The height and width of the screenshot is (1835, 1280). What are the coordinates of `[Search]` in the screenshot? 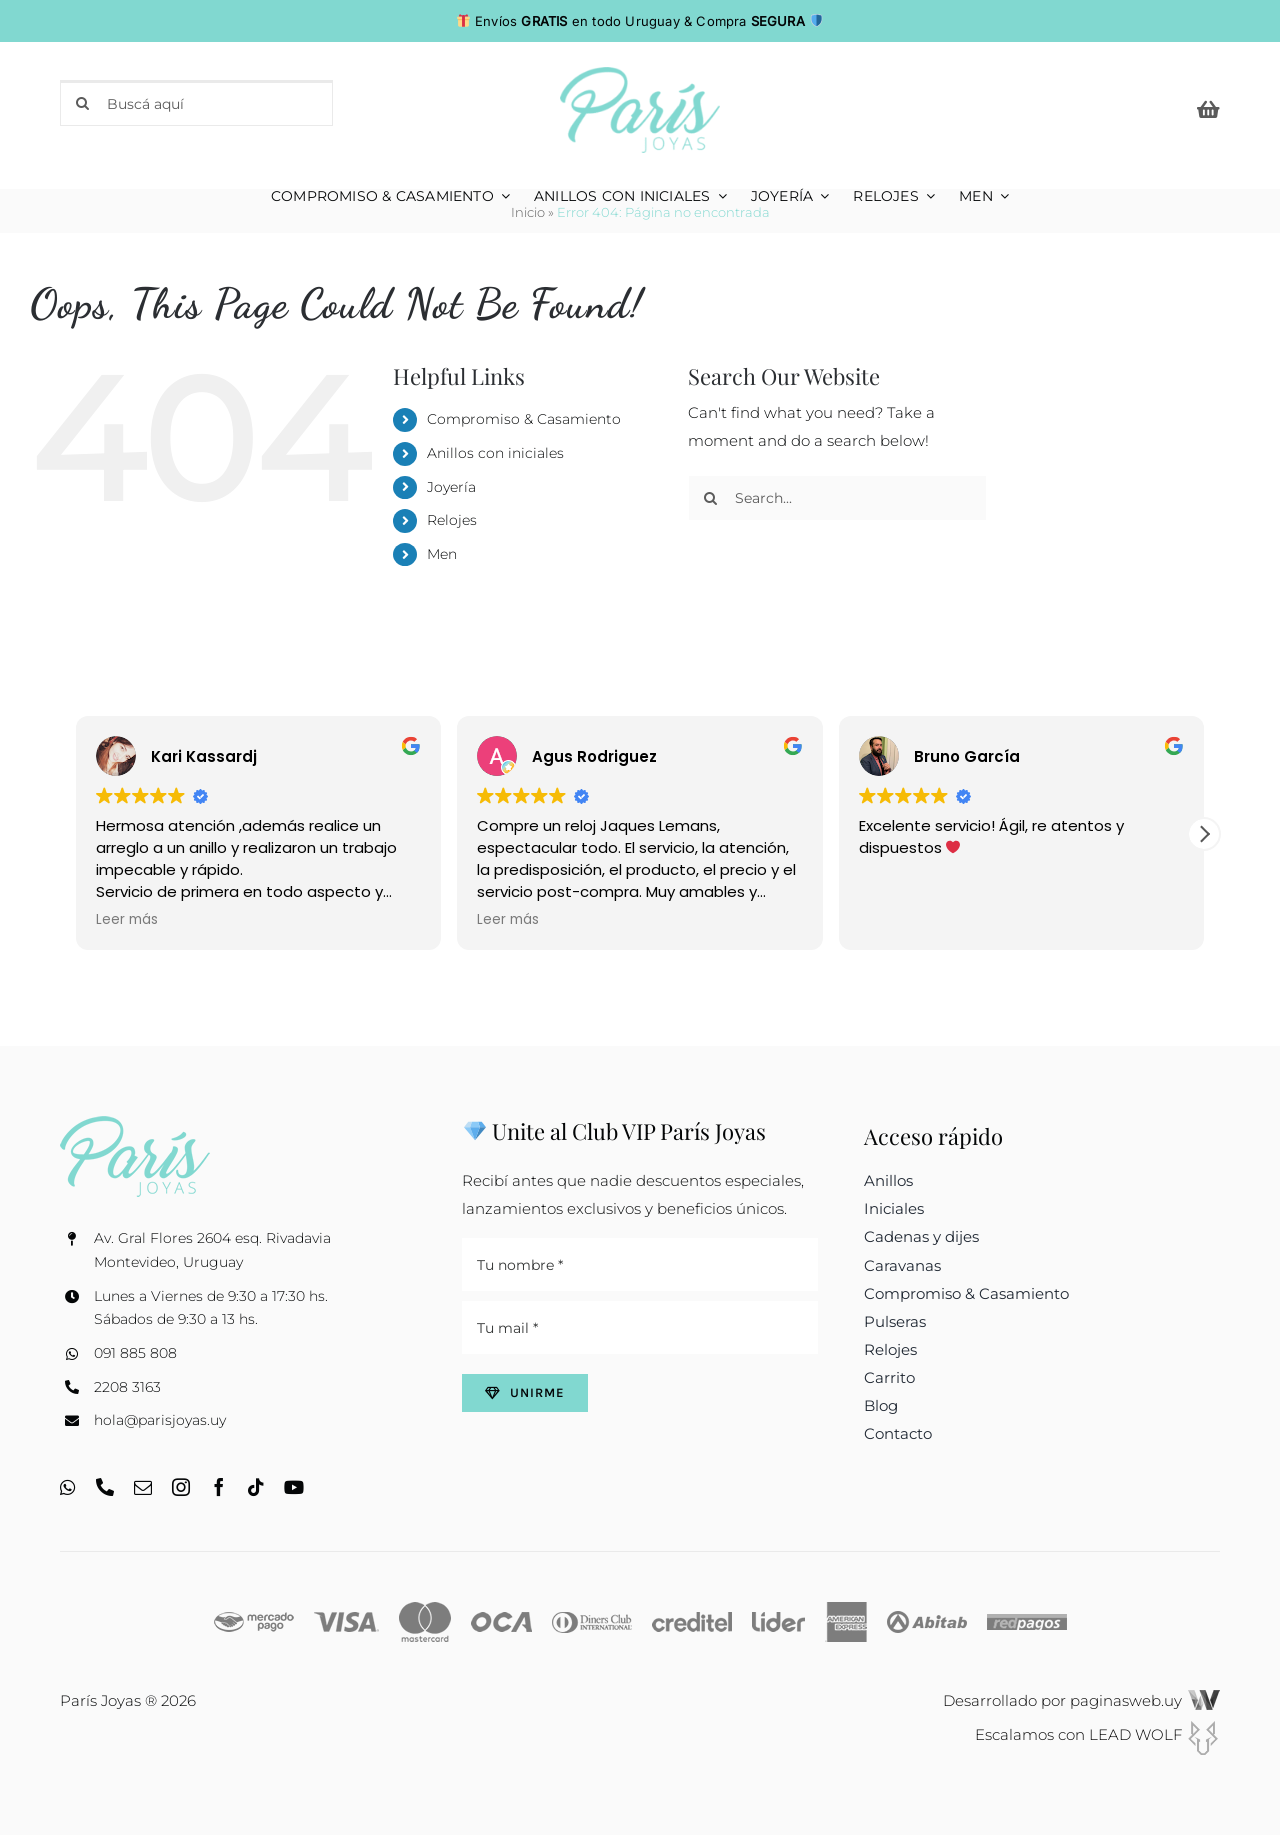 It's located at (83, 103).